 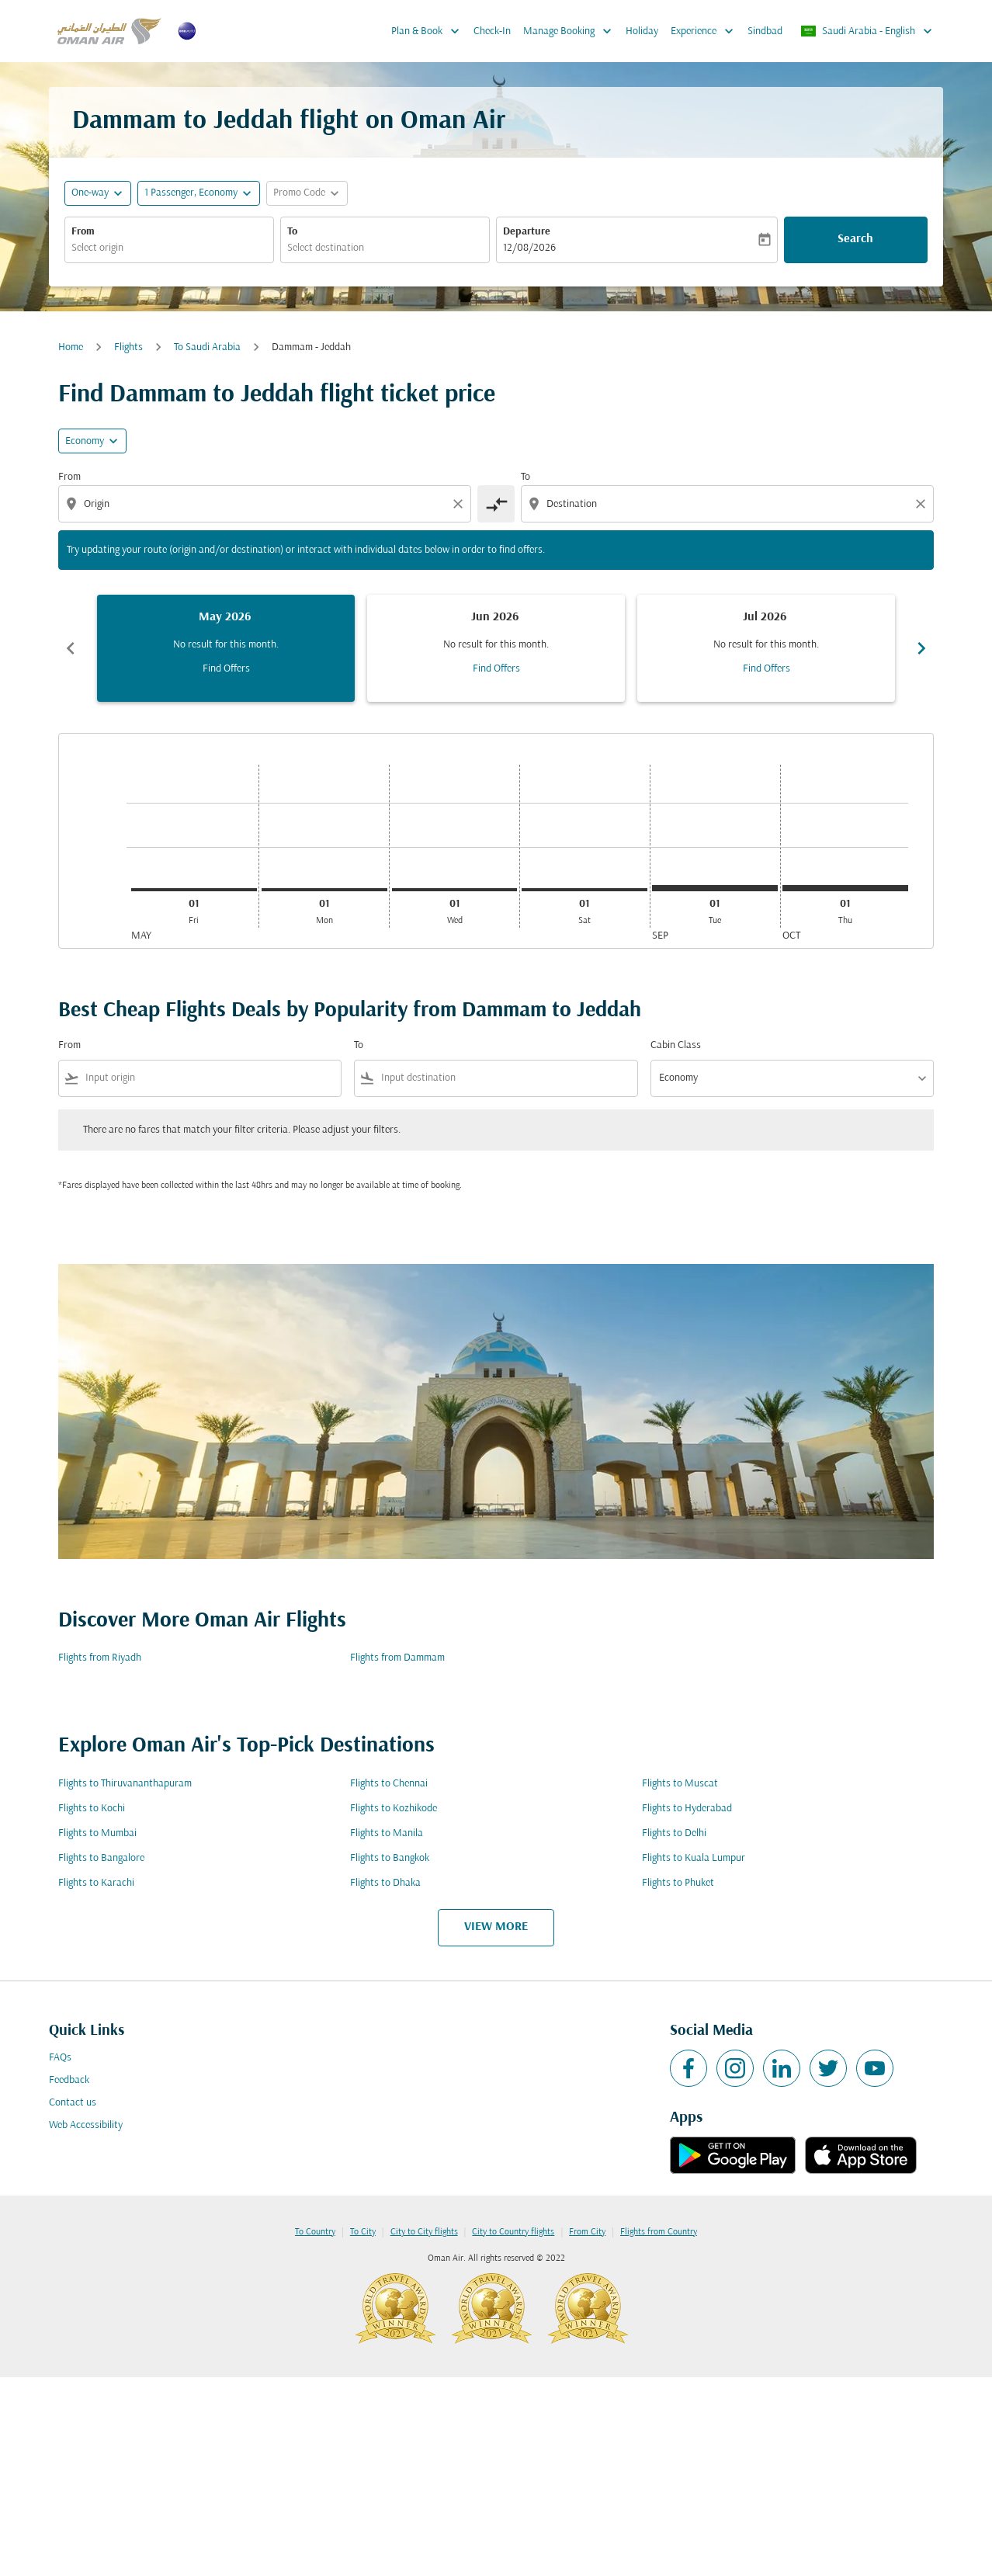 What do you see at coordinates (587, 2232) in the screenshot?
I see `From City` at bounding box center [587, 2232].